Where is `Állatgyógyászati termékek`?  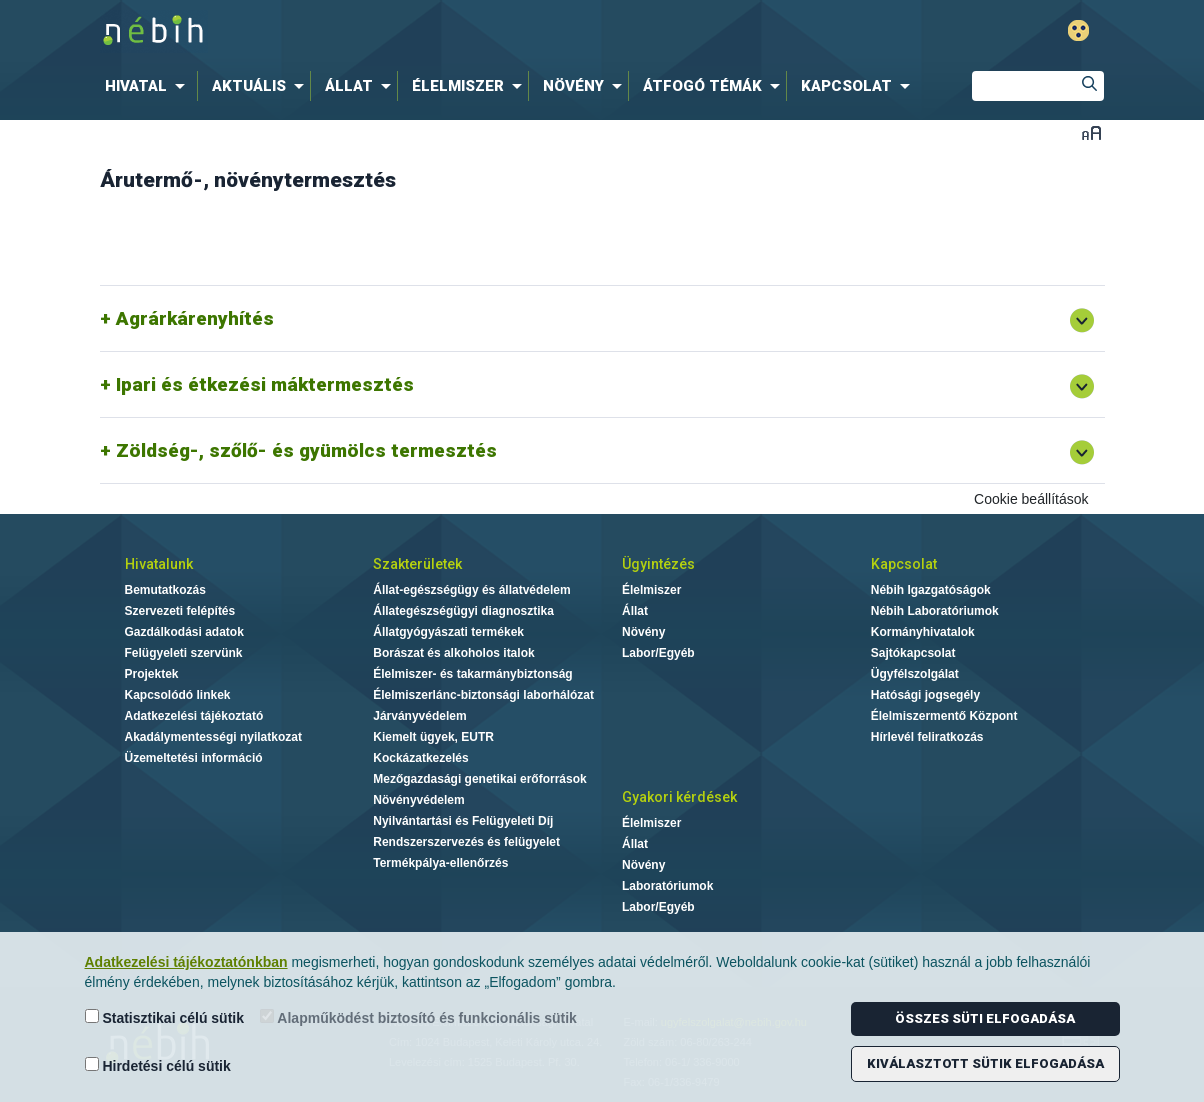 Állatgyógyászati termékek is located at coordinates (448, 632).